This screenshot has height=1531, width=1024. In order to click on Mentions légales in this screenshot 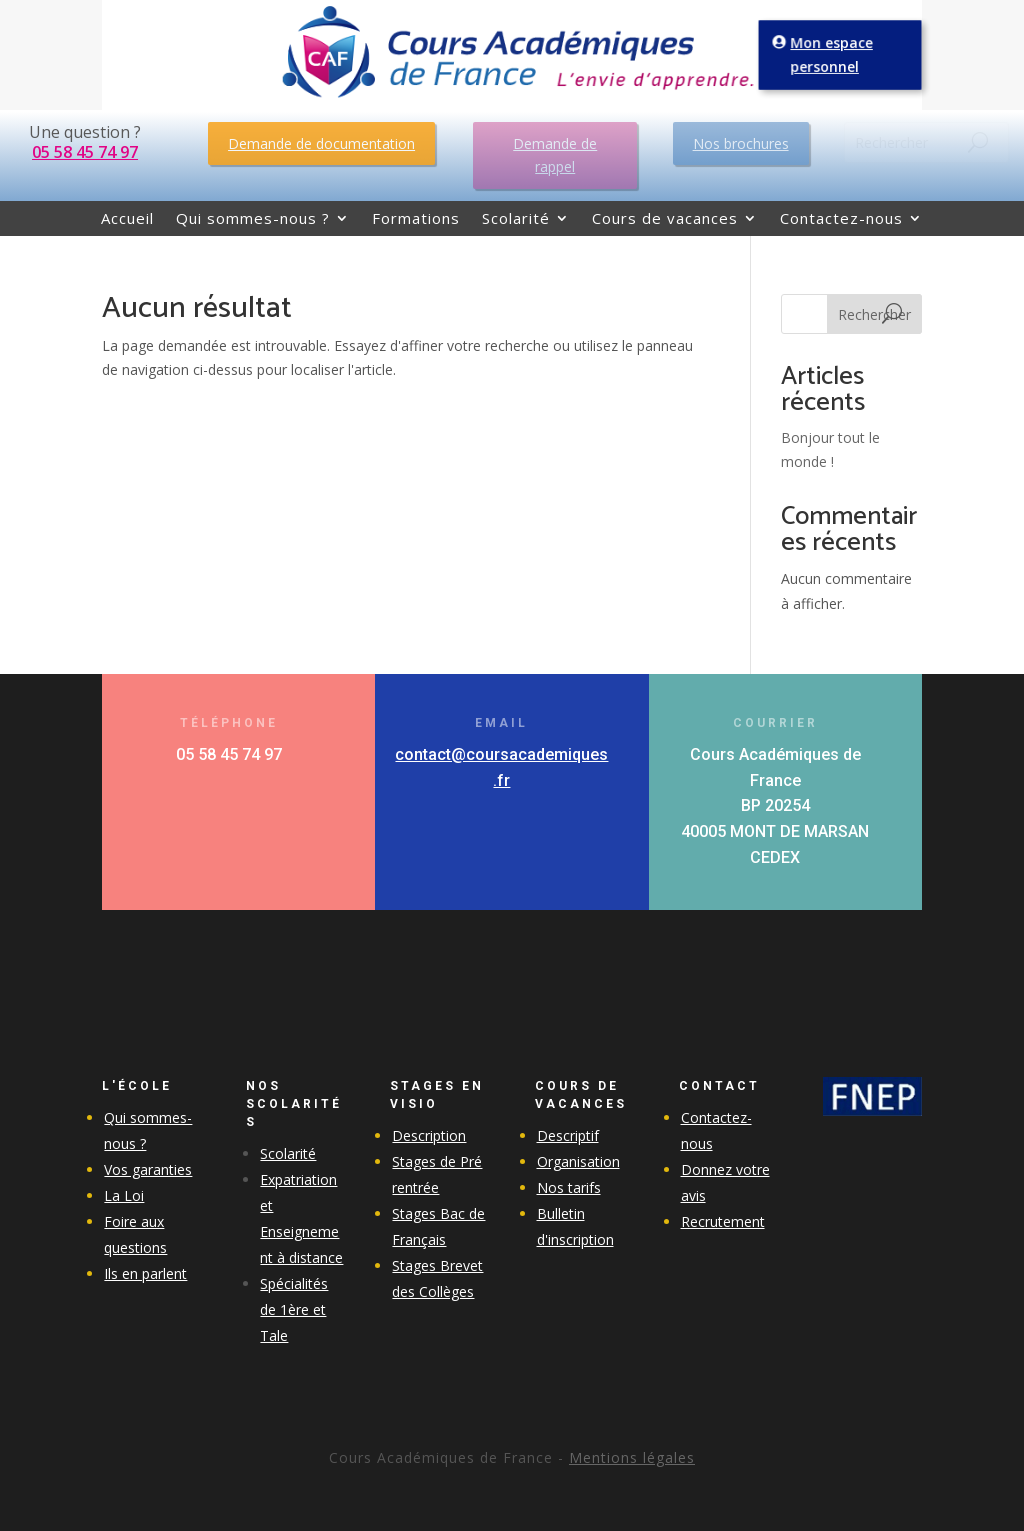, I will do `click(632, 1457)`.